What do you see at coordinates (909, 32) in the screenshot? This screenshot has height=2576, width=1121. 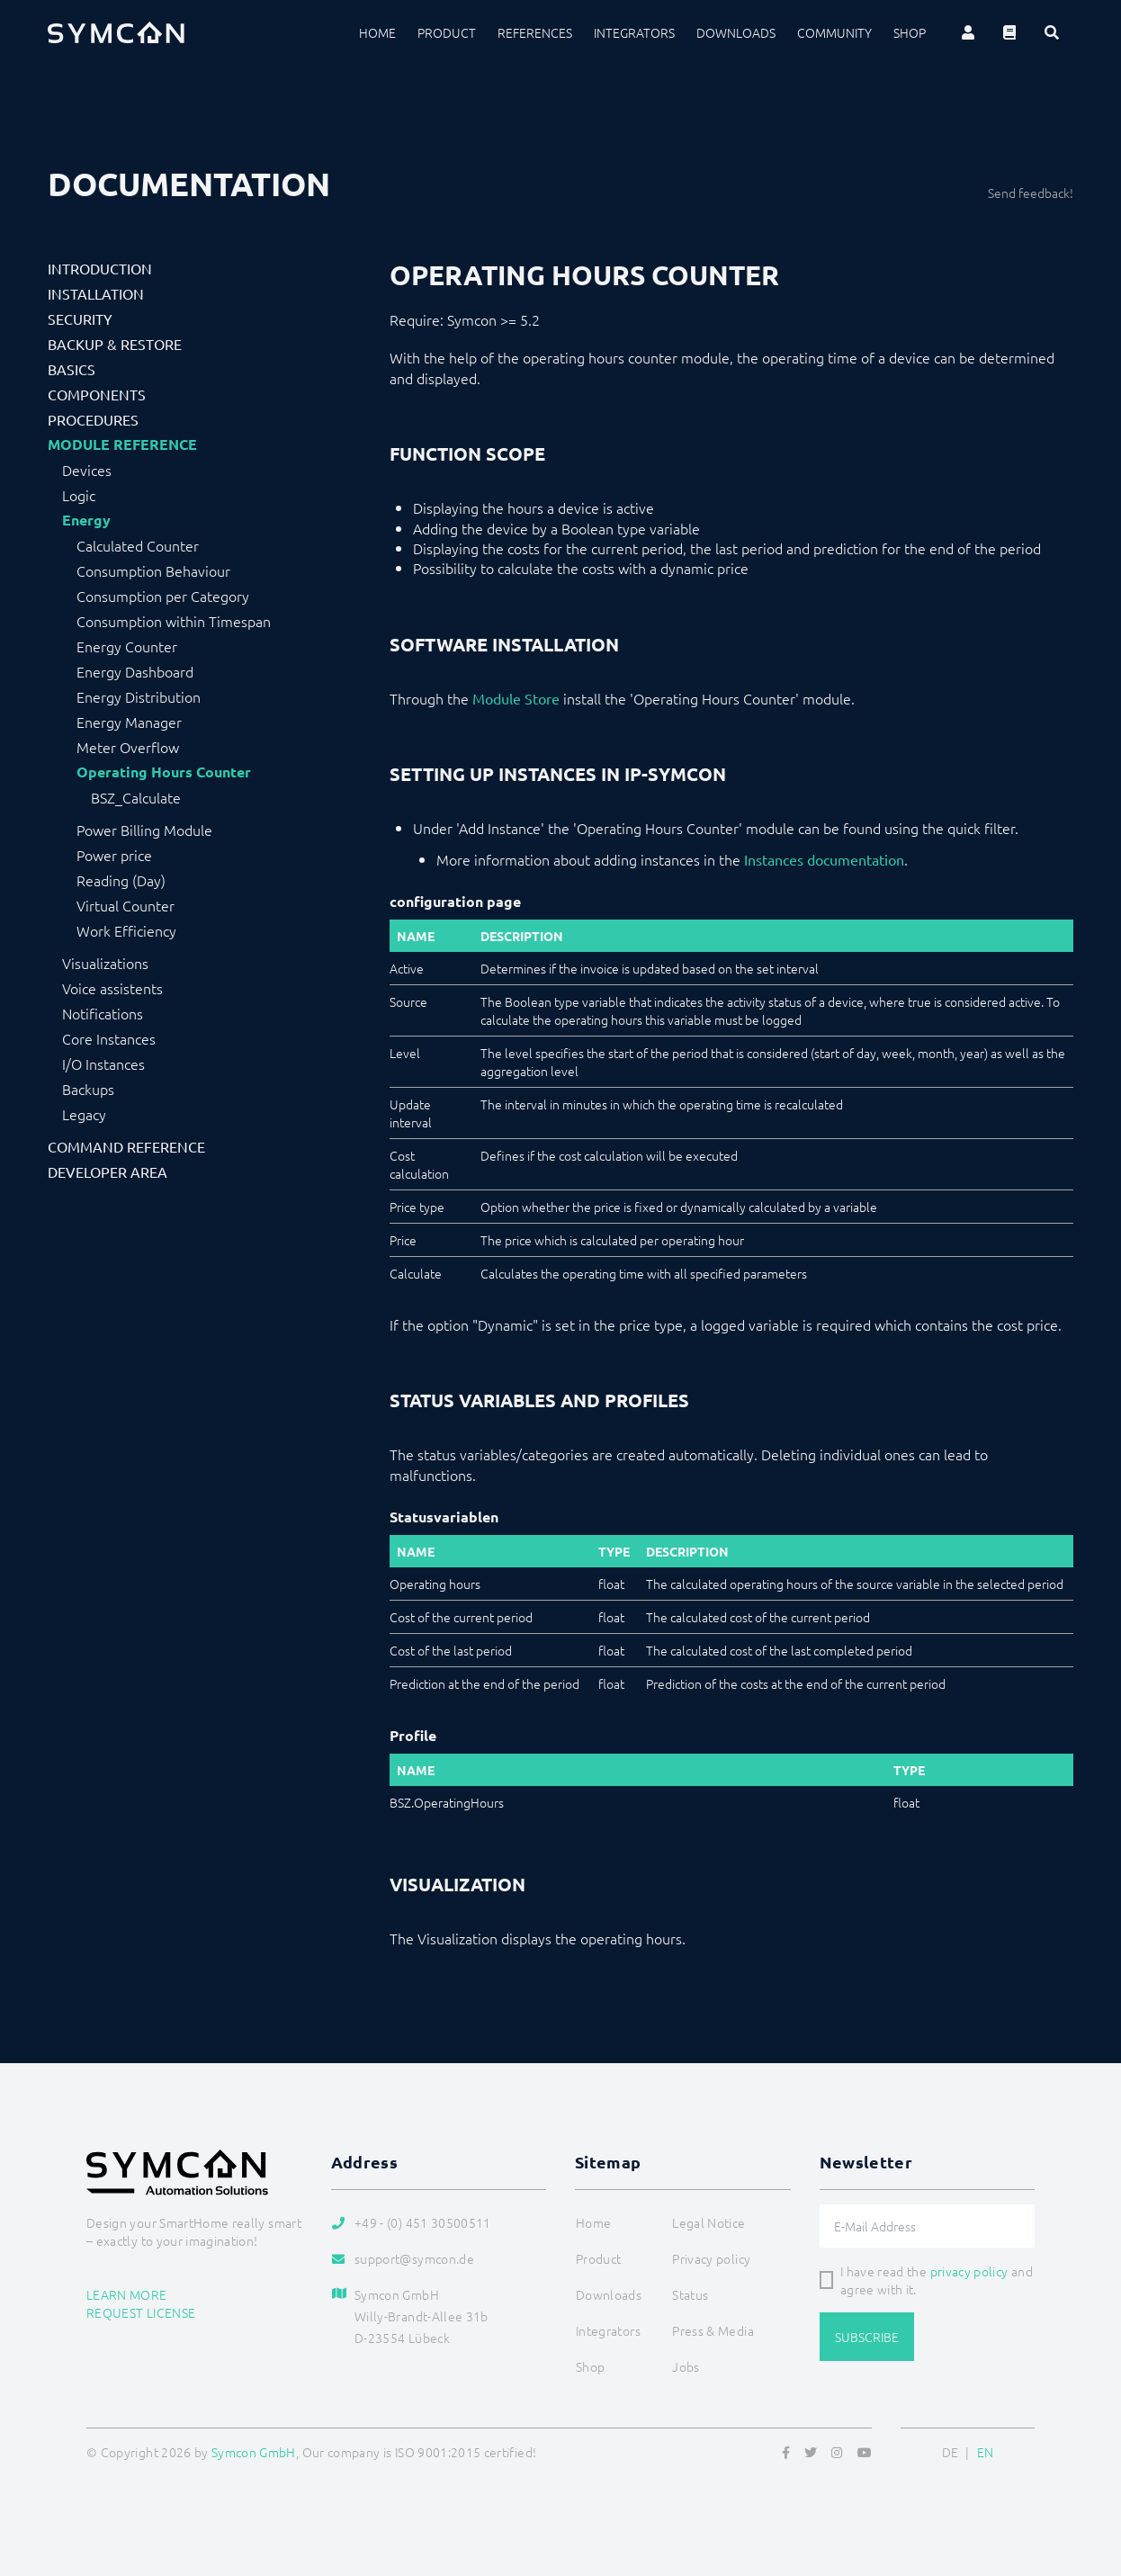 I see `Shop` at bounding box center [909, 32].